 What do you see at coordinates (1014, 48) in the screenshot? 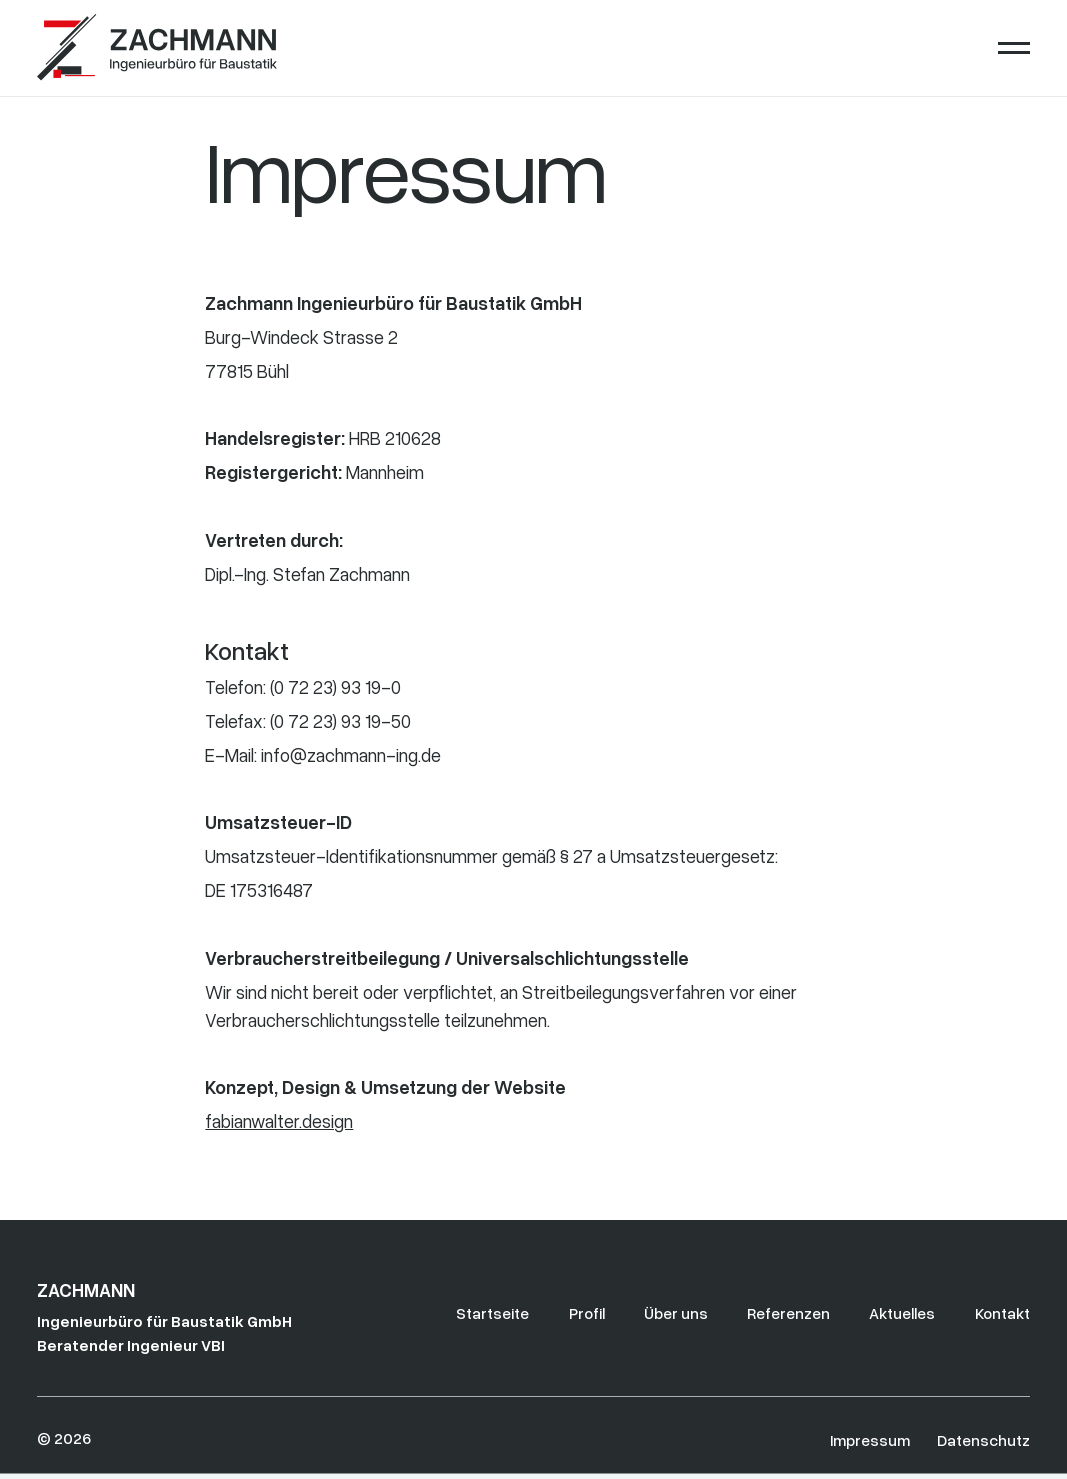
I see `[button]` at bounding box center [1014, 48].